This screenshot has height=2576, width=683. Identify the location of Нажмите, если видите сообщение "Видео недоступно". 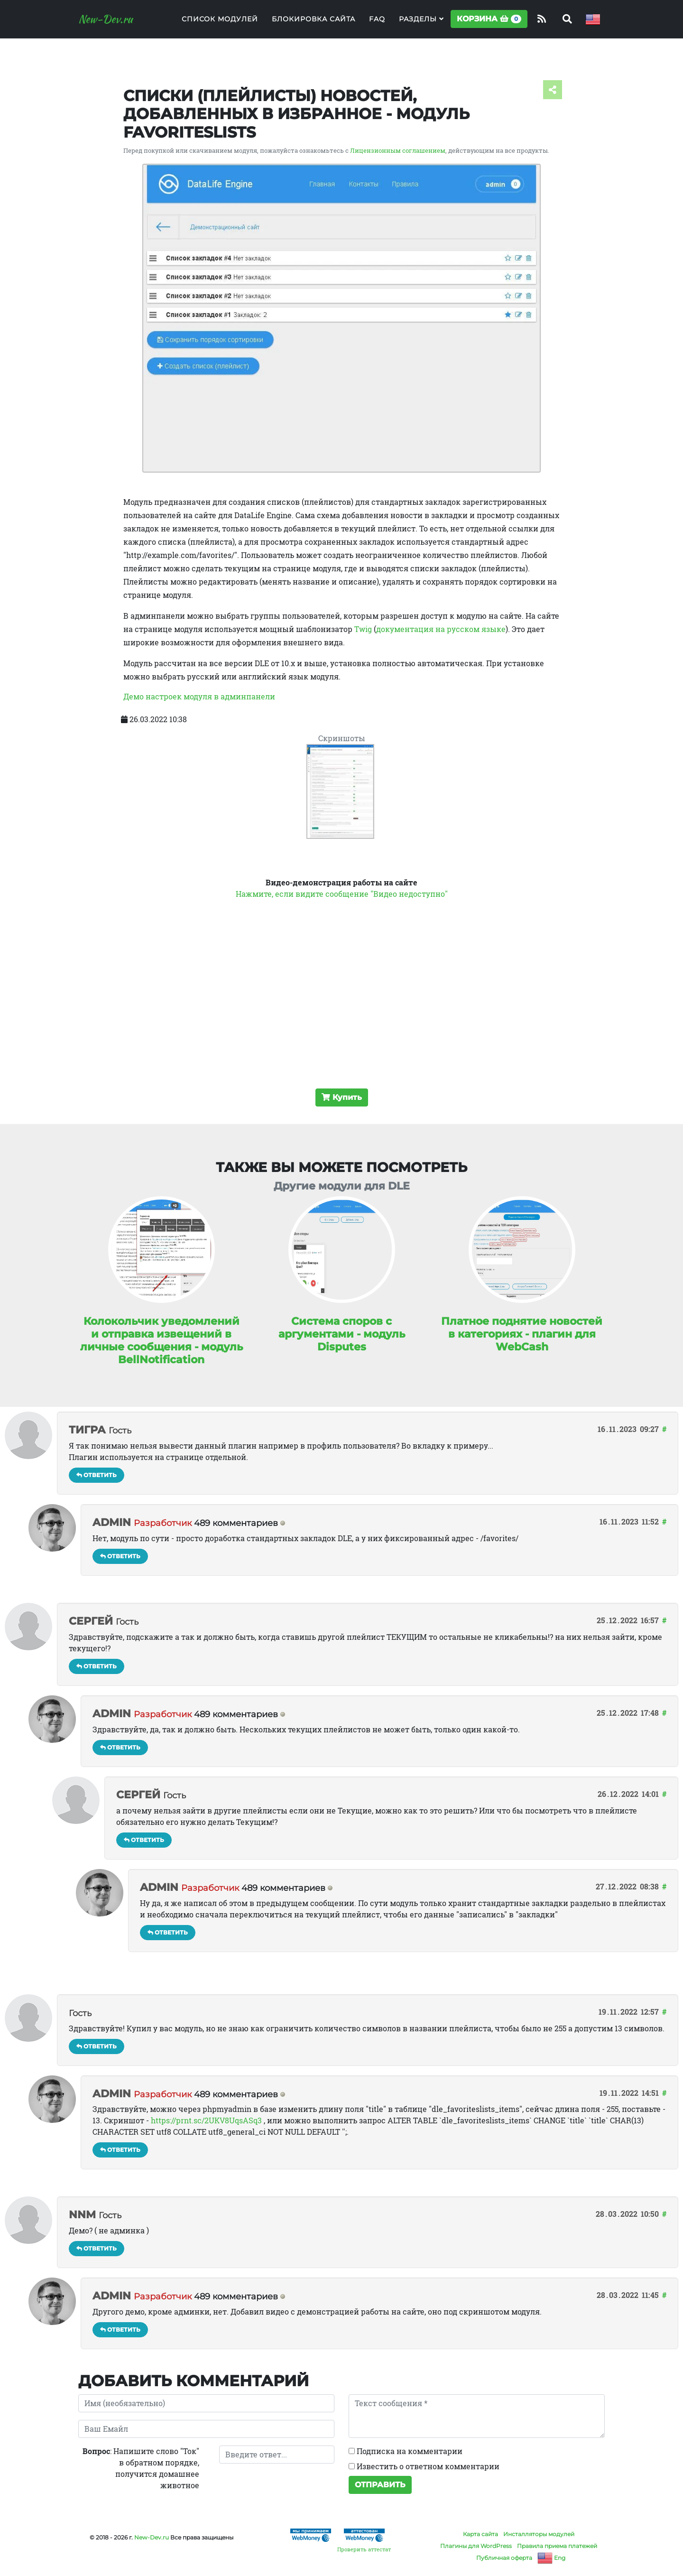
(342, 894).